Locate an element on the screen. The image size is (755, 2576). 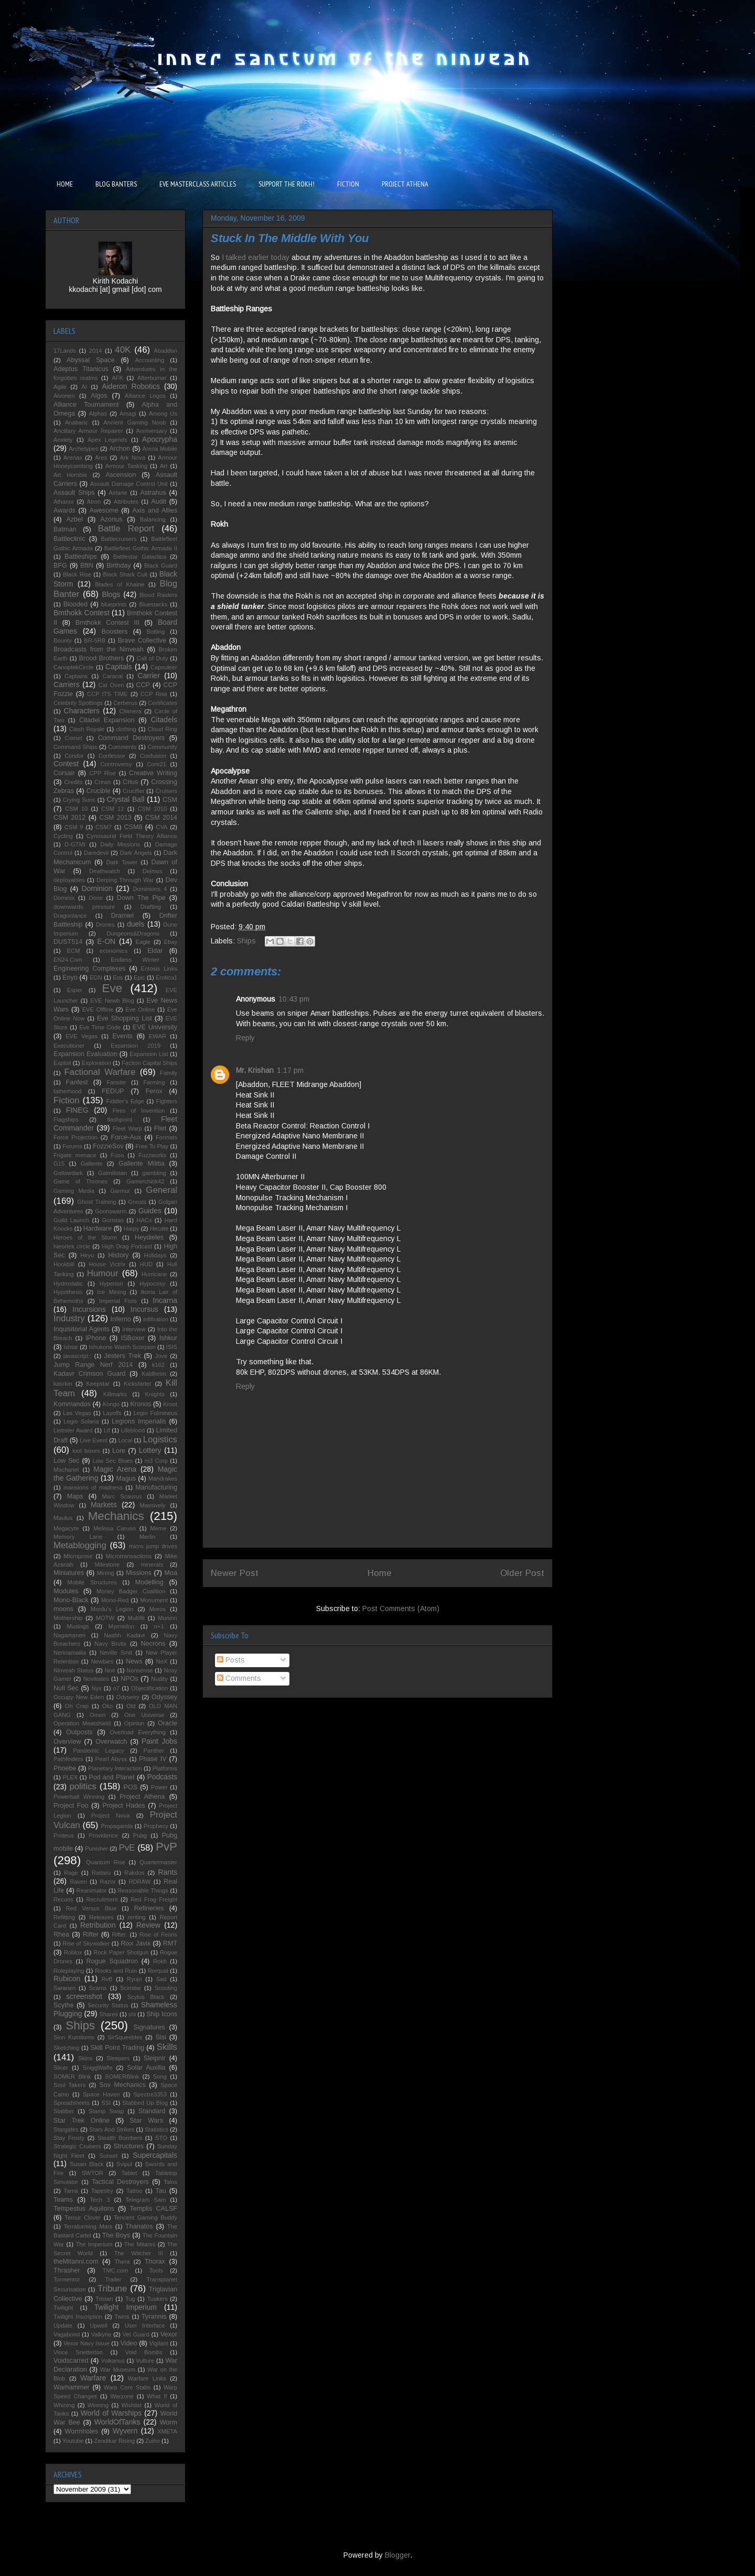
Dominions 4 is located at coordinates (150, 889).